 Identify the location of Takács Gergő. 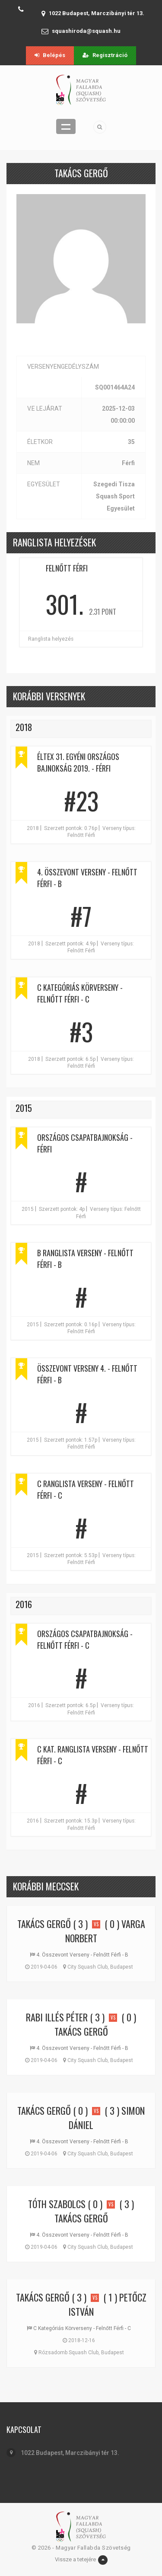
(44, 1924).